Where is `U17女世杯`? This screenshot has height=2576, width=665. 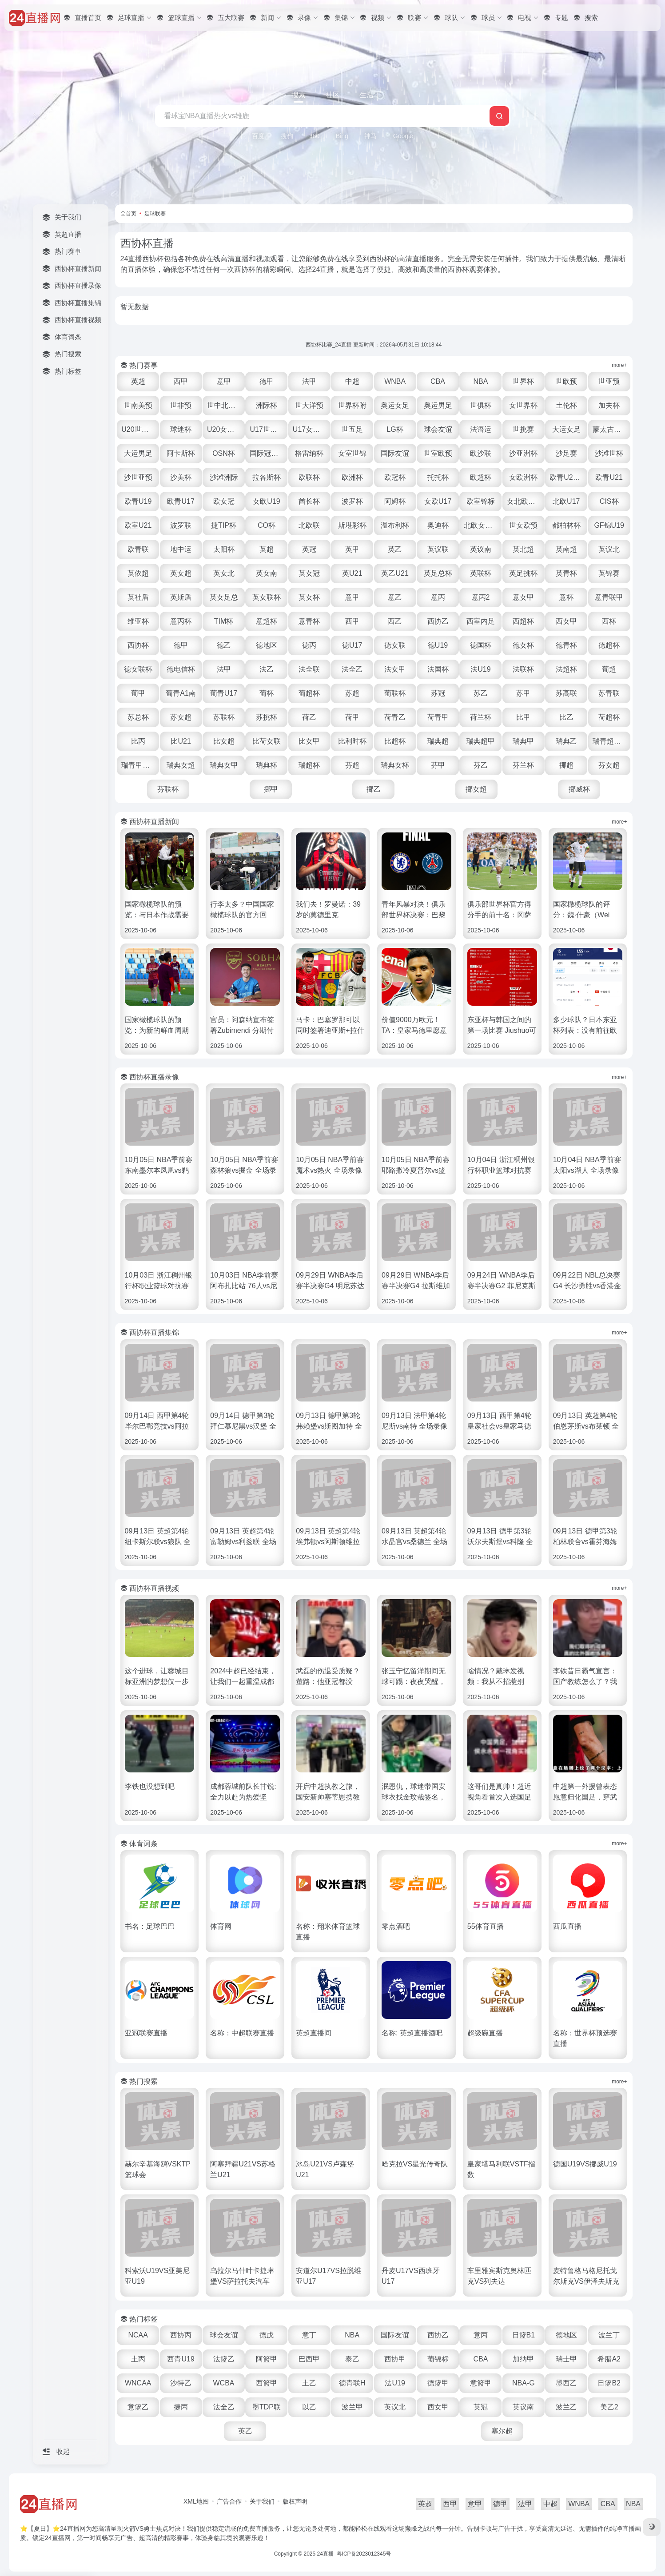
U17女世杯 is located at coordinates (310, 429).